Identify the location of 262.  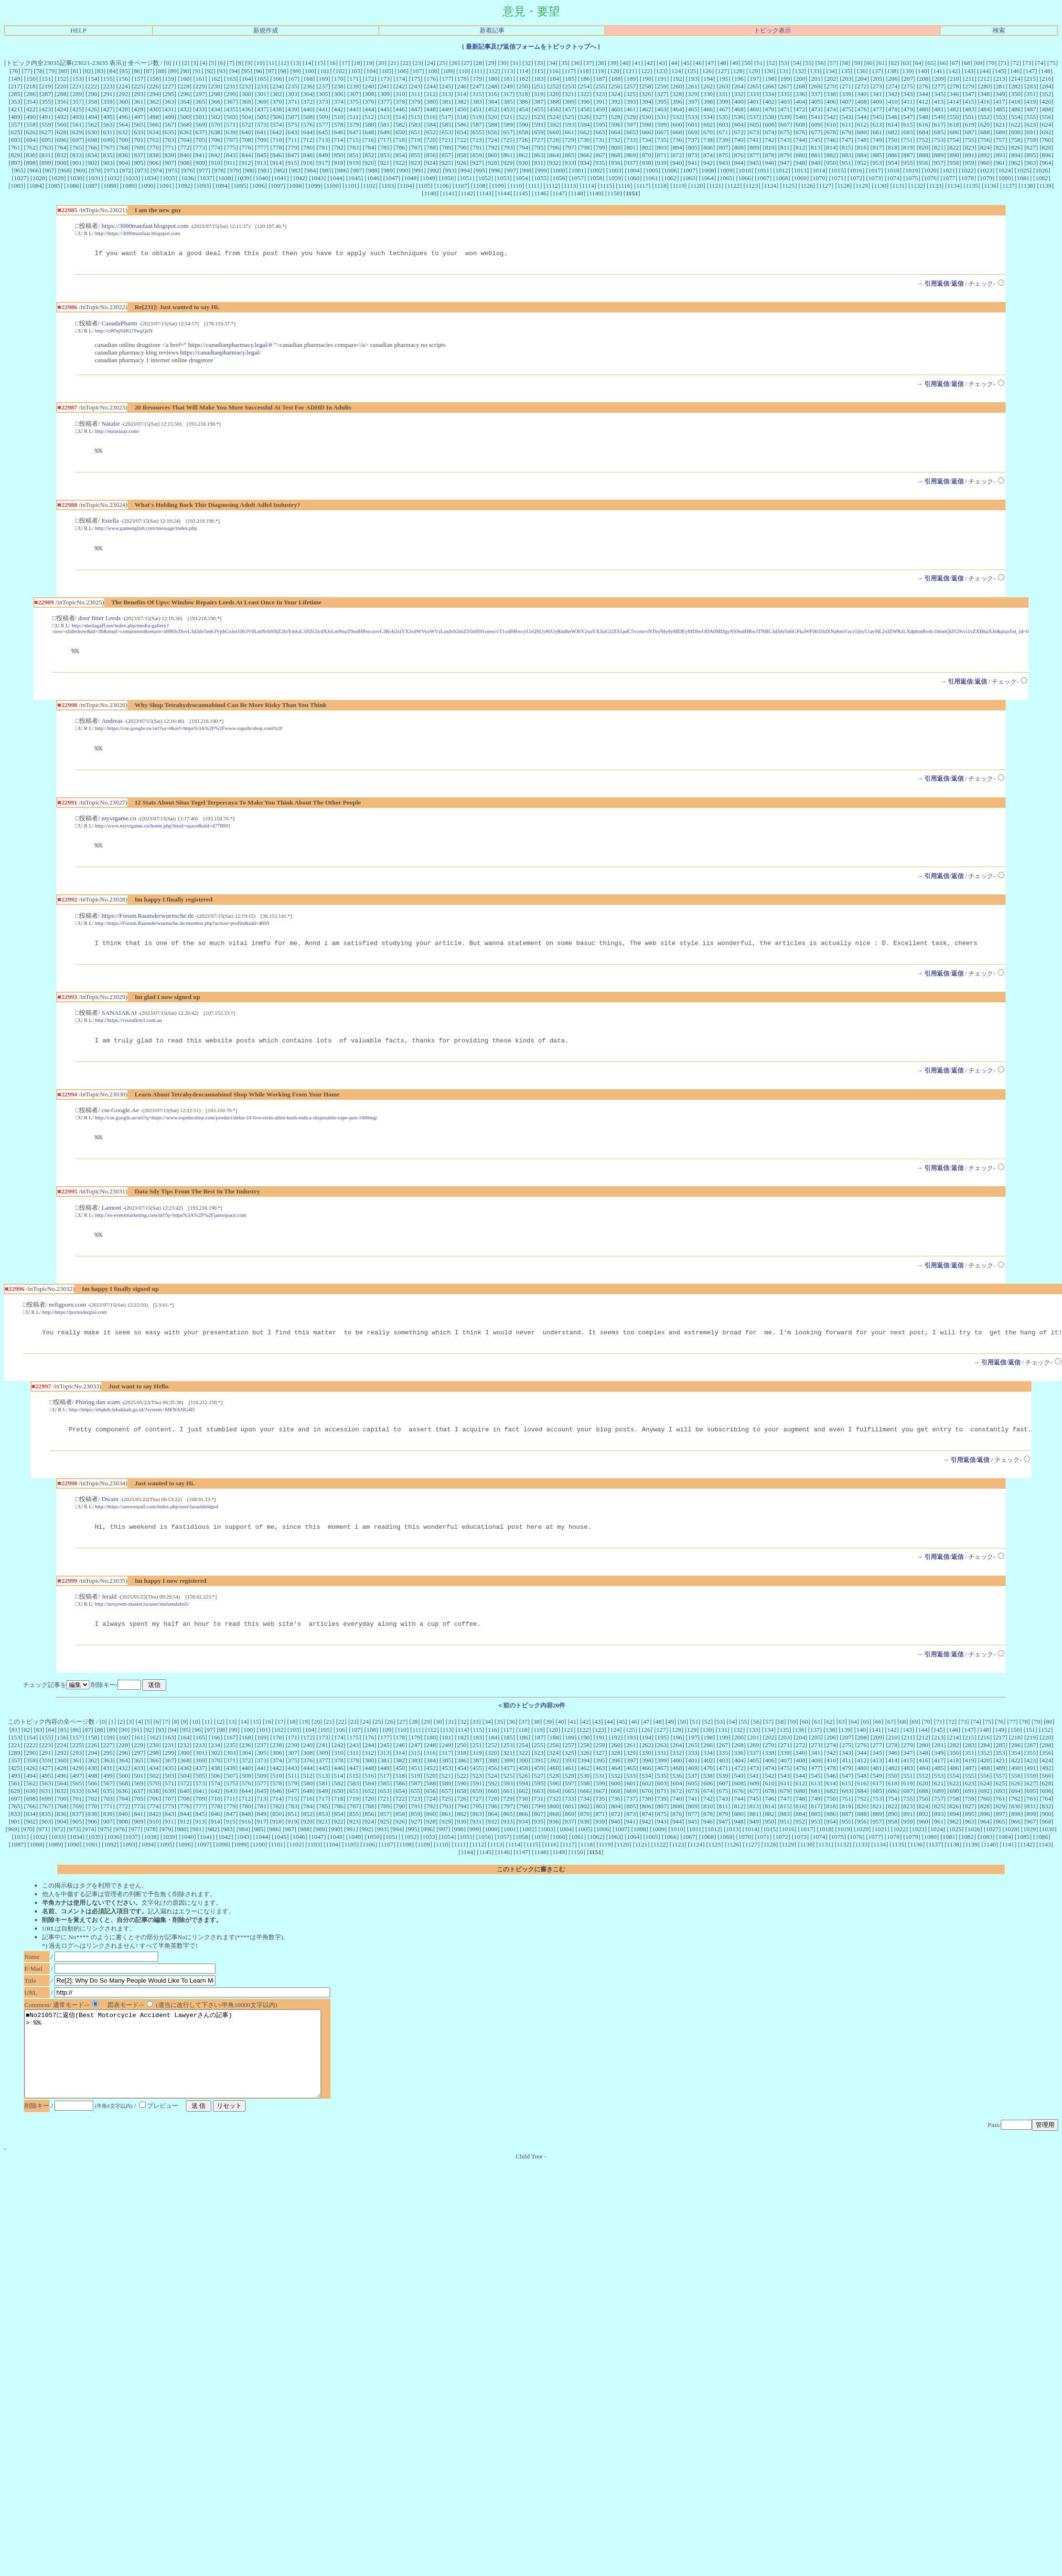
(708, 86).